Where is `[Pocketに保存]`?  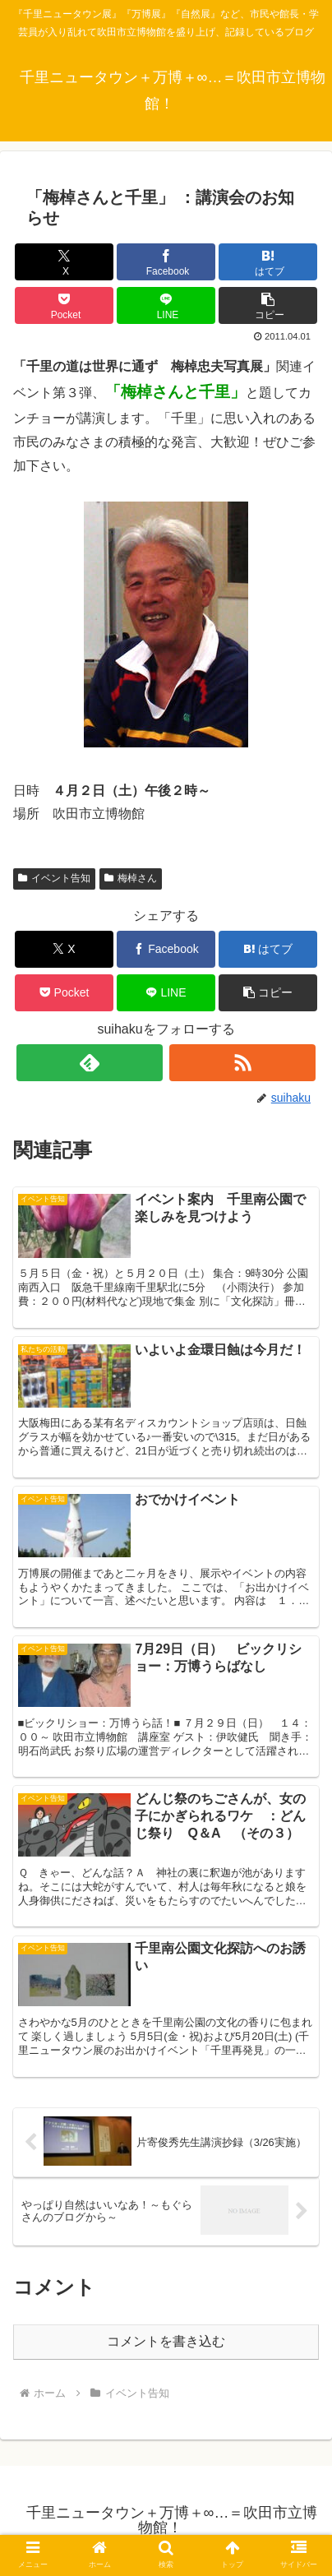 [Pocketに保存] is located at coordinates (64, 305).